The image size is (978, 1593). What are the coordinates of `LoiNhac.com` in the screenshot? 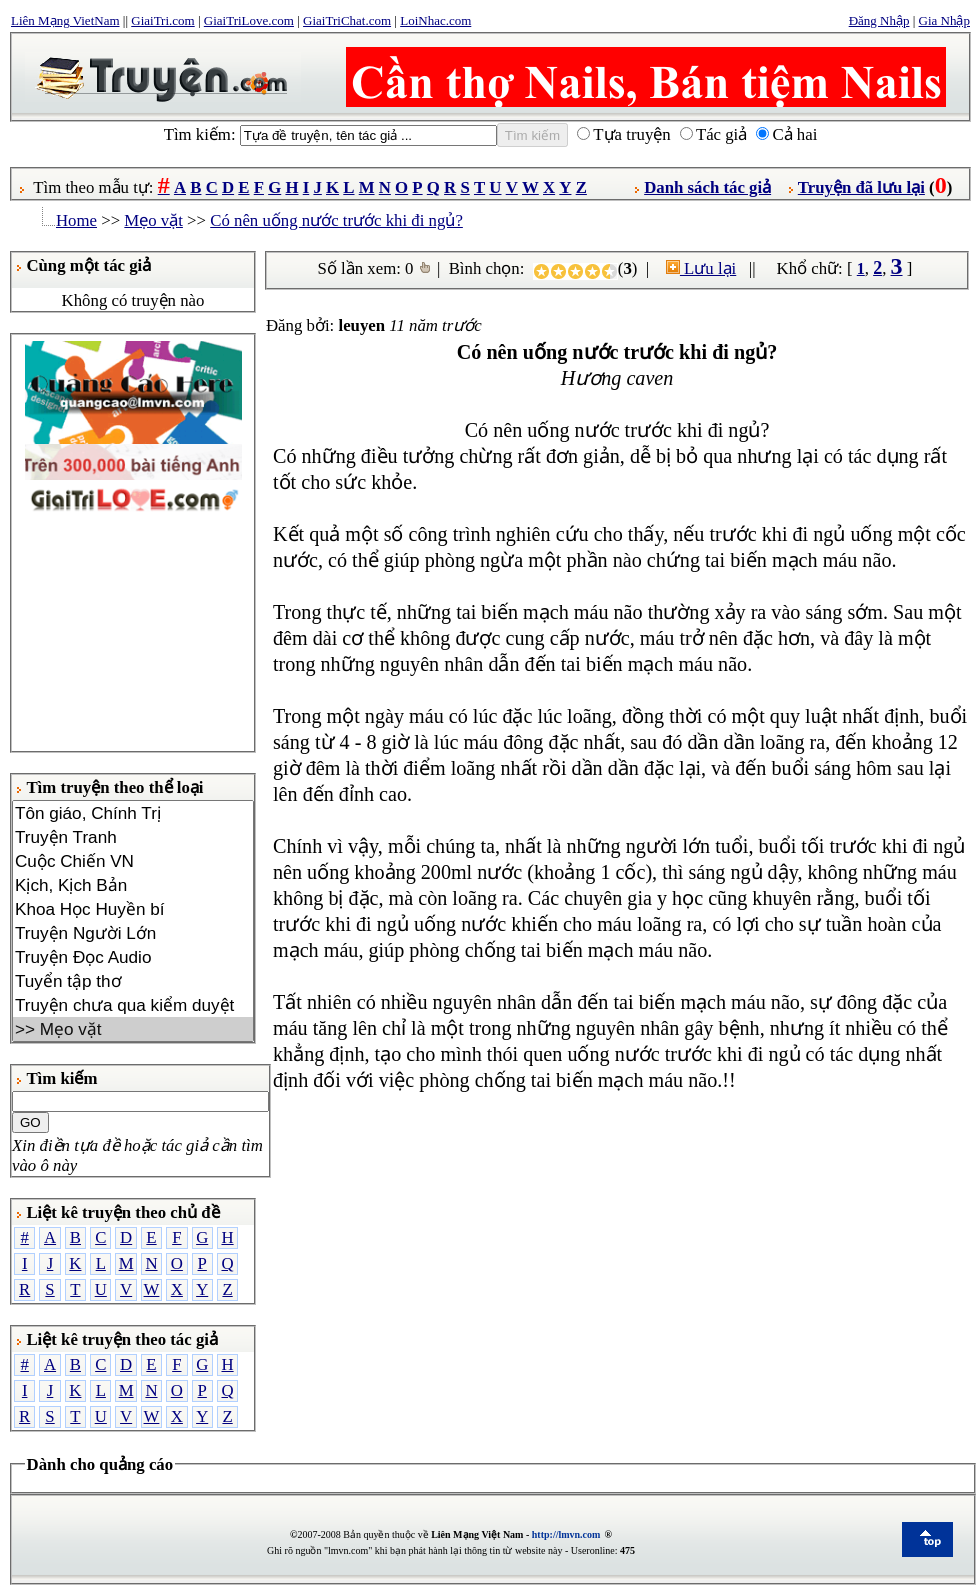 It's located at (435, 20).